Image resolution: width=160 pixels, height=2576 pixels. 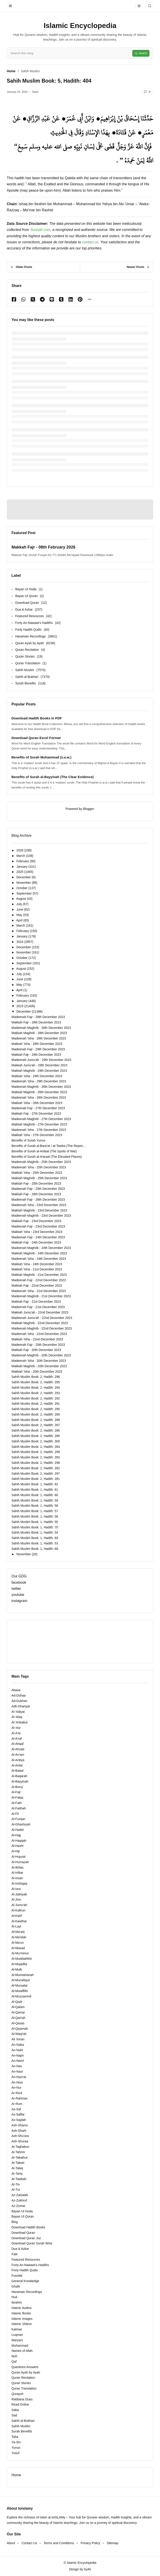 I want to click on Benefits of Surah Muhammad (s.a.w.), so click(x=41, y=757).